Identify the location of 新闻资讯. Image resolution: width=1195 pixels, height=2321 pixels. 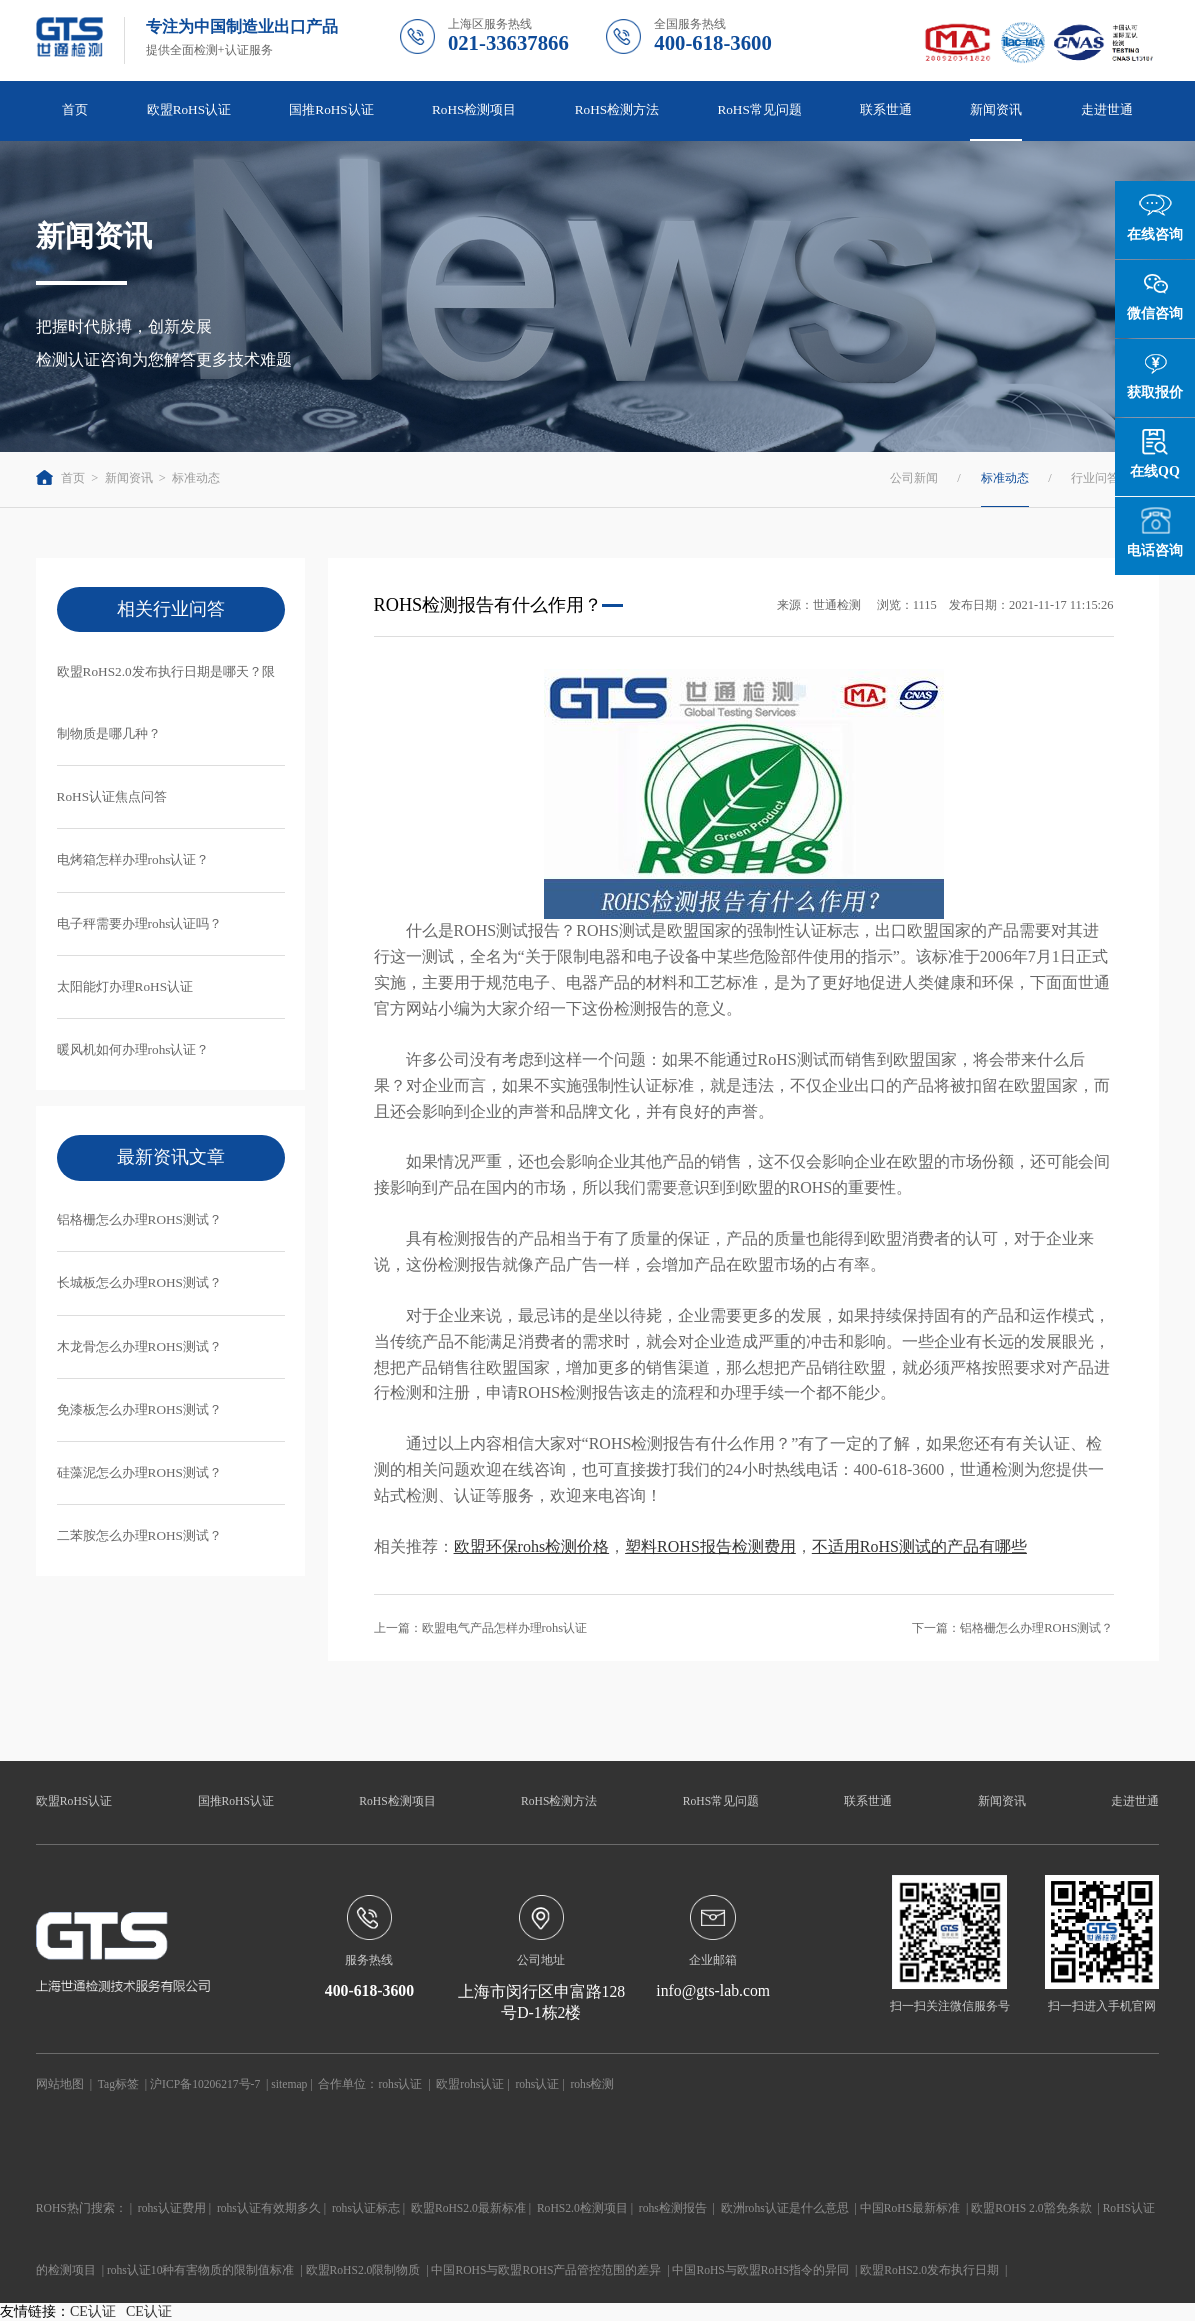
(996, 109).